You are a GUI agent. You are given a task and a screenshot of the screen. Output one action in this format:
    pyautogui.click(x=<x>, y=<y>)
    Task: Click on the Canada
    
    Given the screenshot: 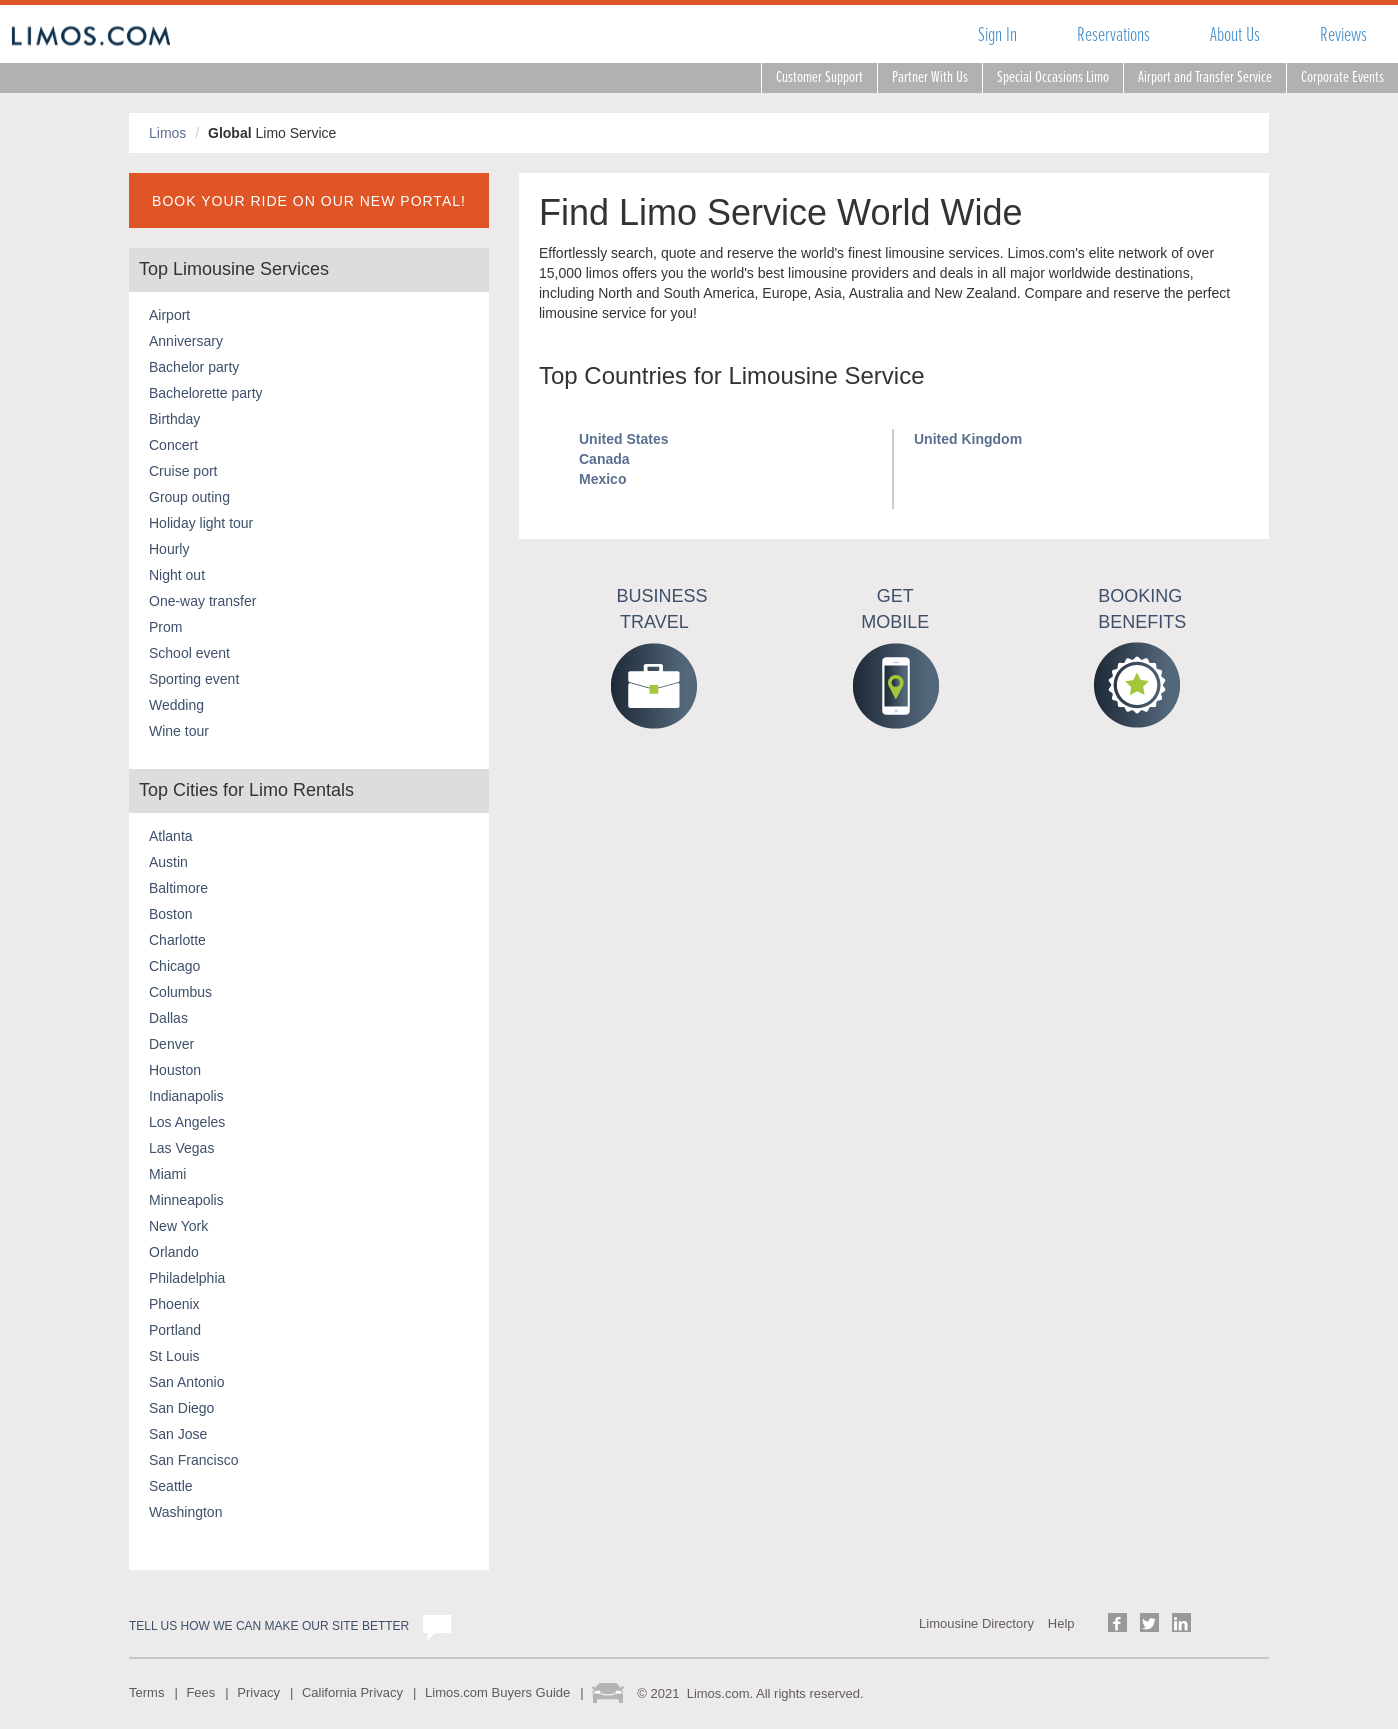 What is the action you would take?
    pyautogui.click(x=604, y=459)
    